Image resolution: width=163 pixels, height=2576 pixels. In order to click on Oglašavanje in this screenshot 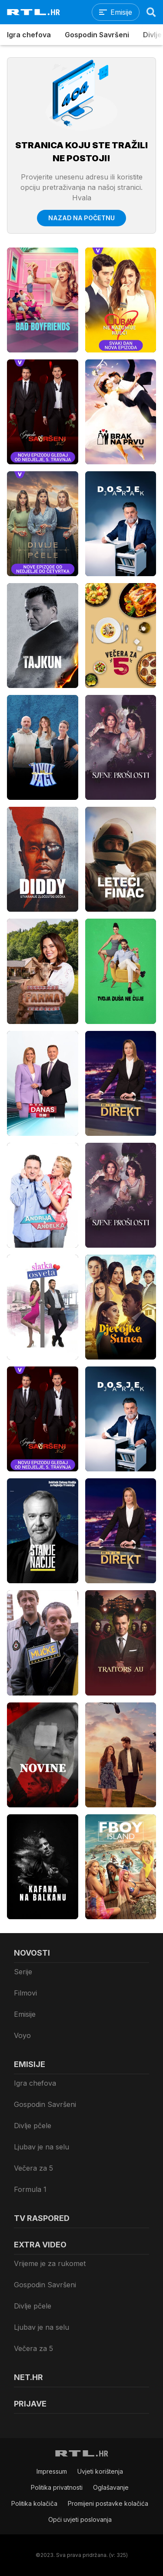, I will do `click(111, 2487)`.